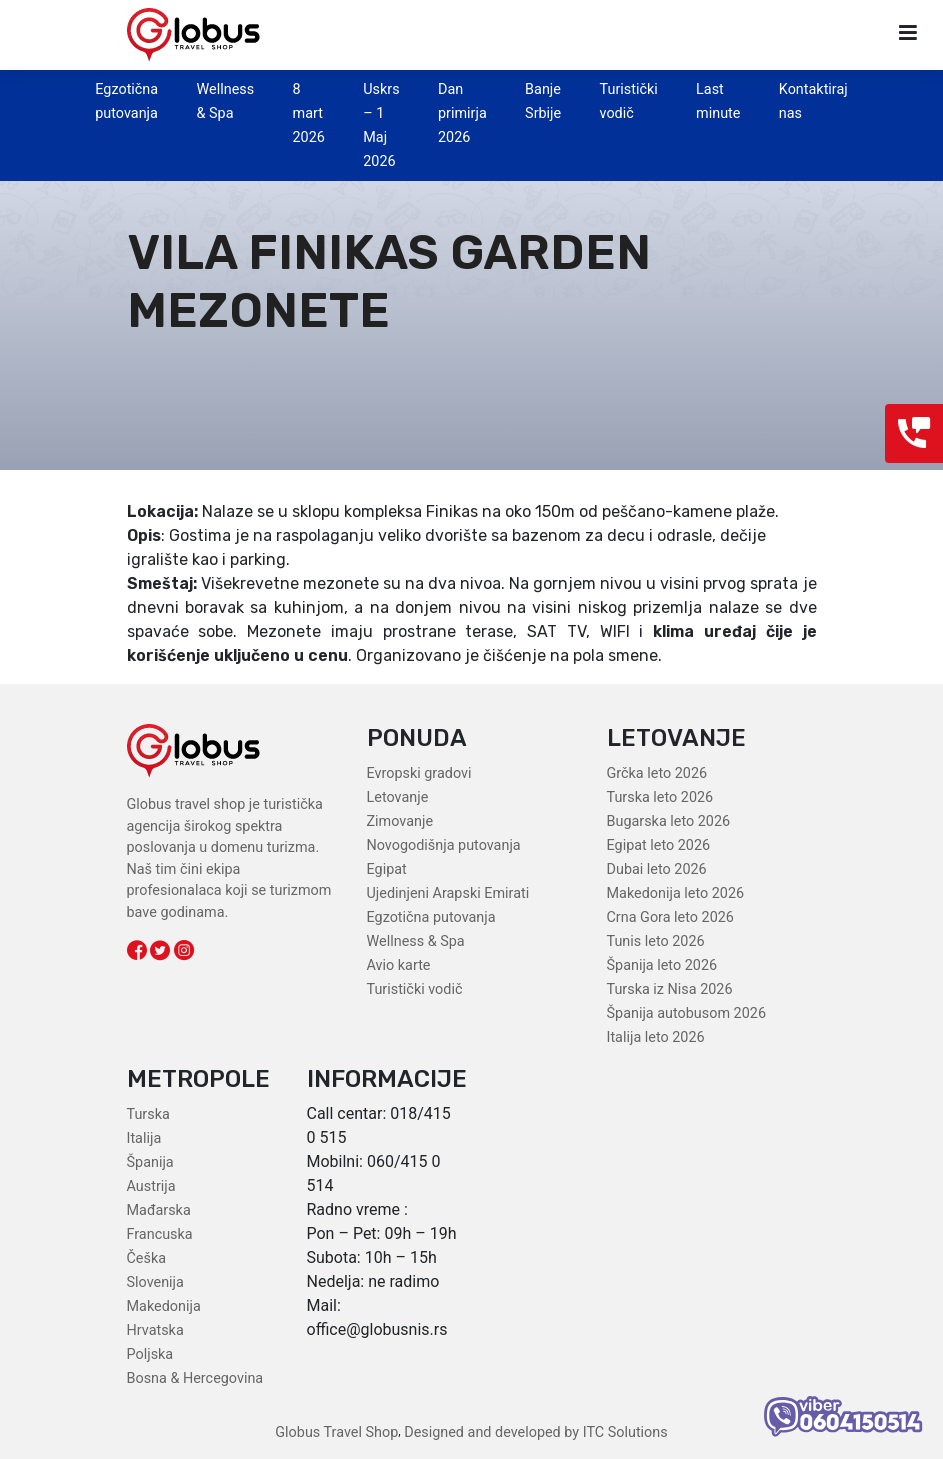 This screenshot has width=943, height=1459. Describe the element at coordinates (150, 1354) in the screenshot. I see `Poljska` at that location.